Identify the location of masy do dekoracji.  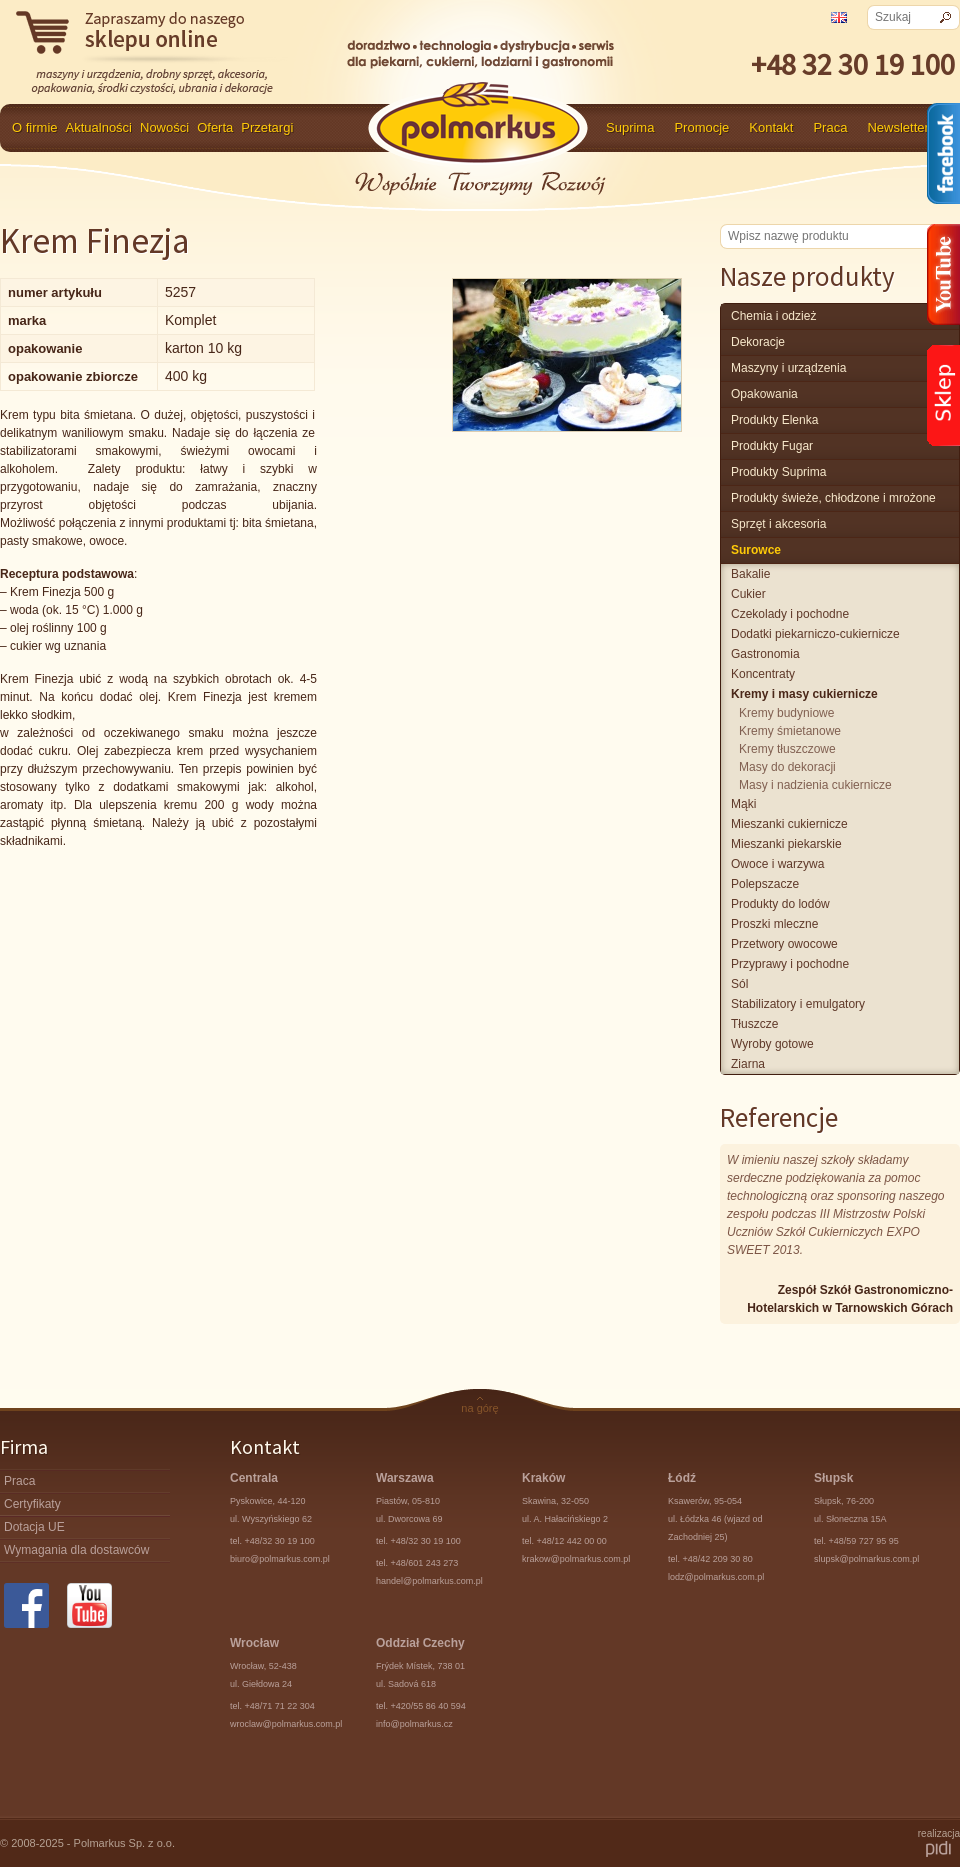
(787, 767).